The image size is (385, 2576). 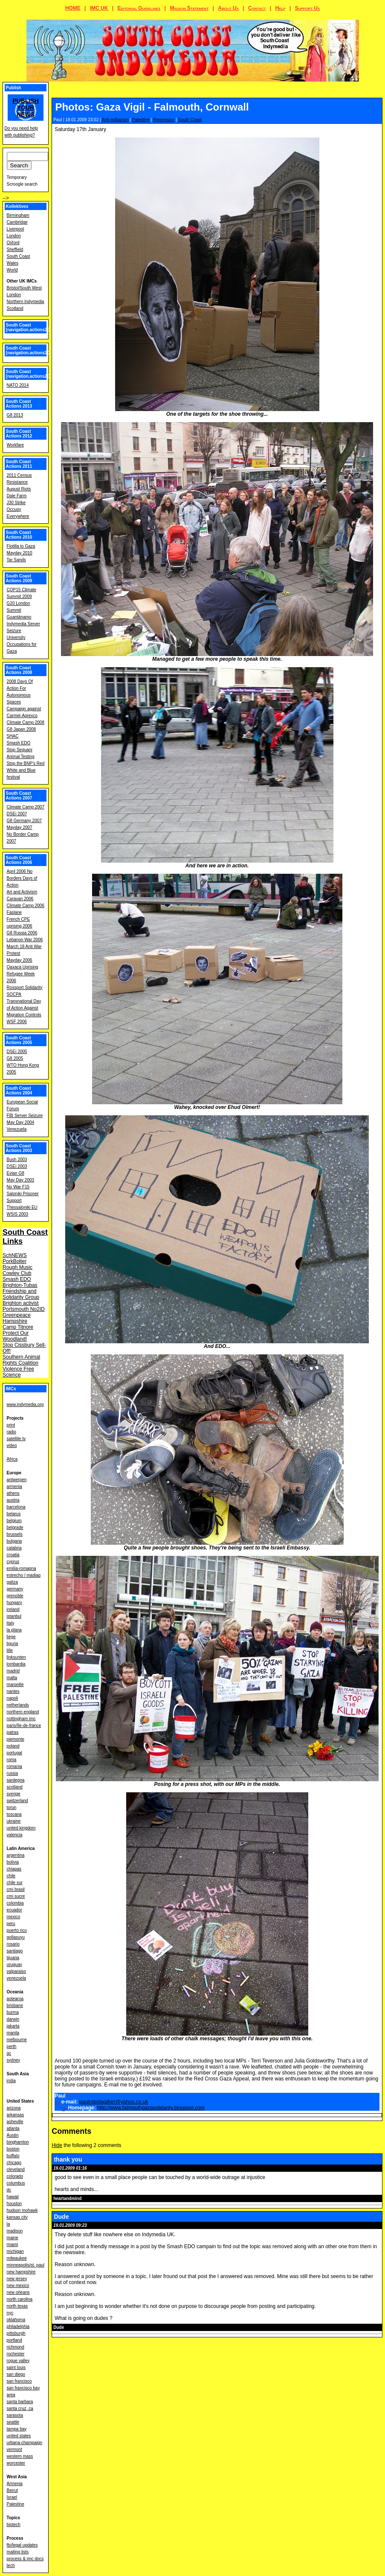 I want to click on belgium, so click(x=14, y=1520).